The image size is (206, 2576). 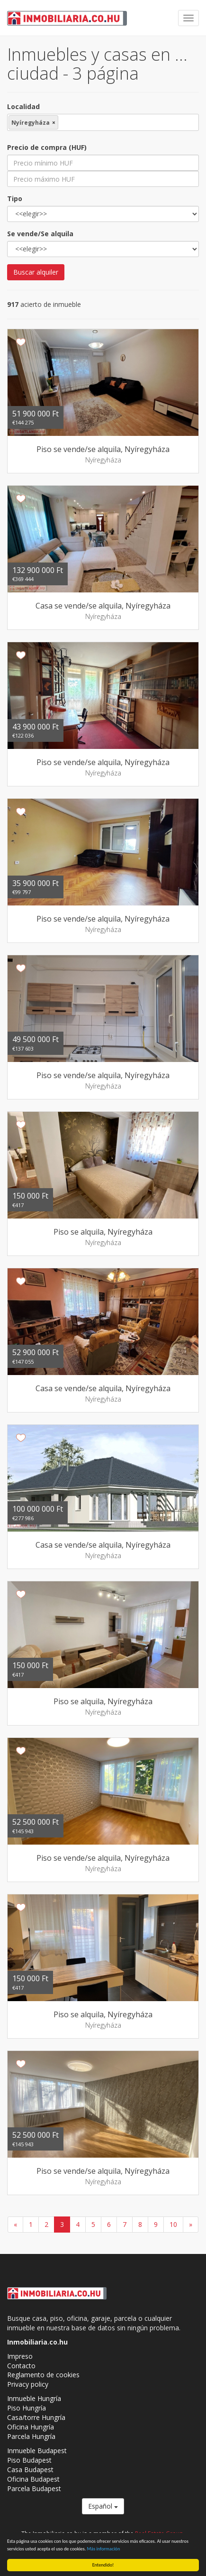 I want to click on Inmueble Hungría, so click(x=34, y=2398).